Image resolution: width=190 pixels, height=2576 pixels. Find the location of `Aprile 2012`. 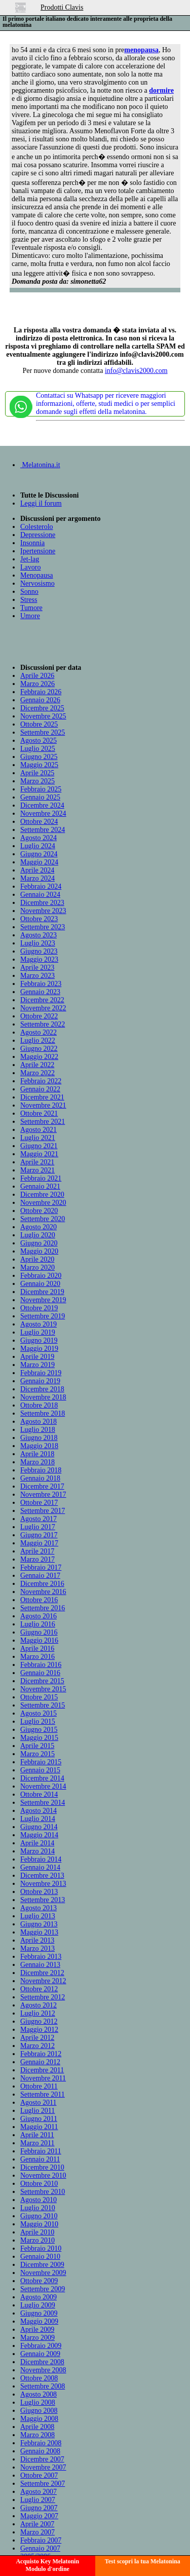

Aprile 2012 is located at coordinates (37, 2037).